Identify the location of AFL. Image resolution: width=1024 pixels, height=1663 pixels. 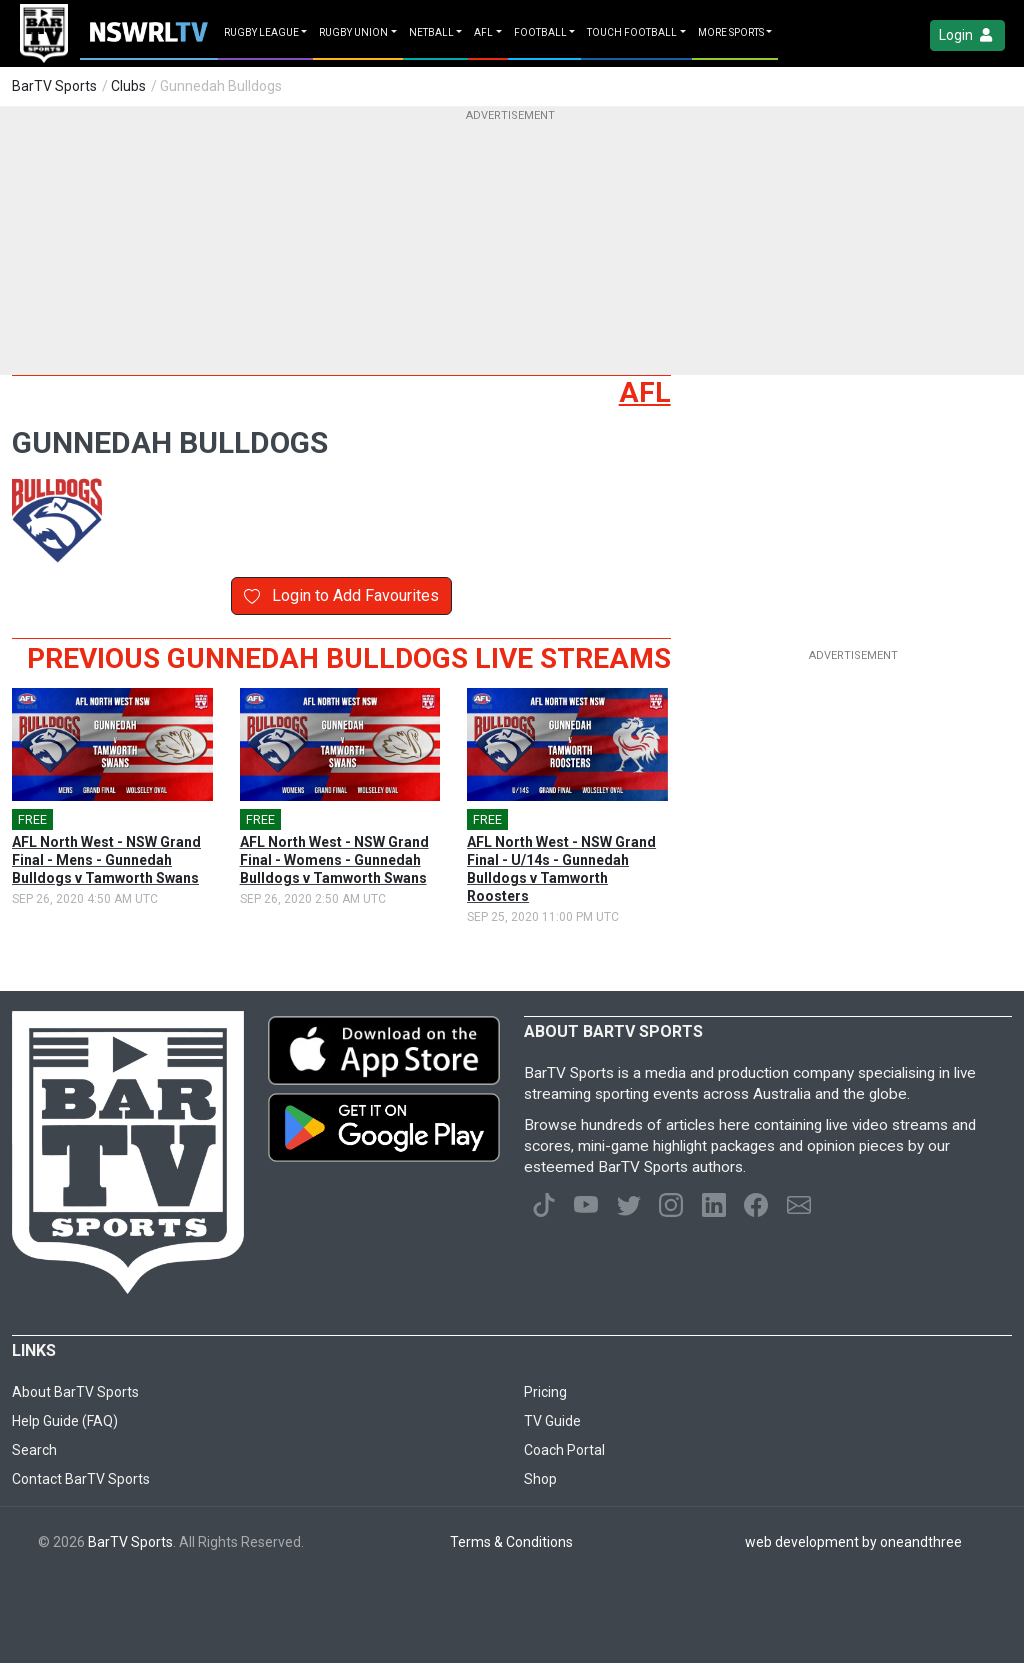
(645, 392).